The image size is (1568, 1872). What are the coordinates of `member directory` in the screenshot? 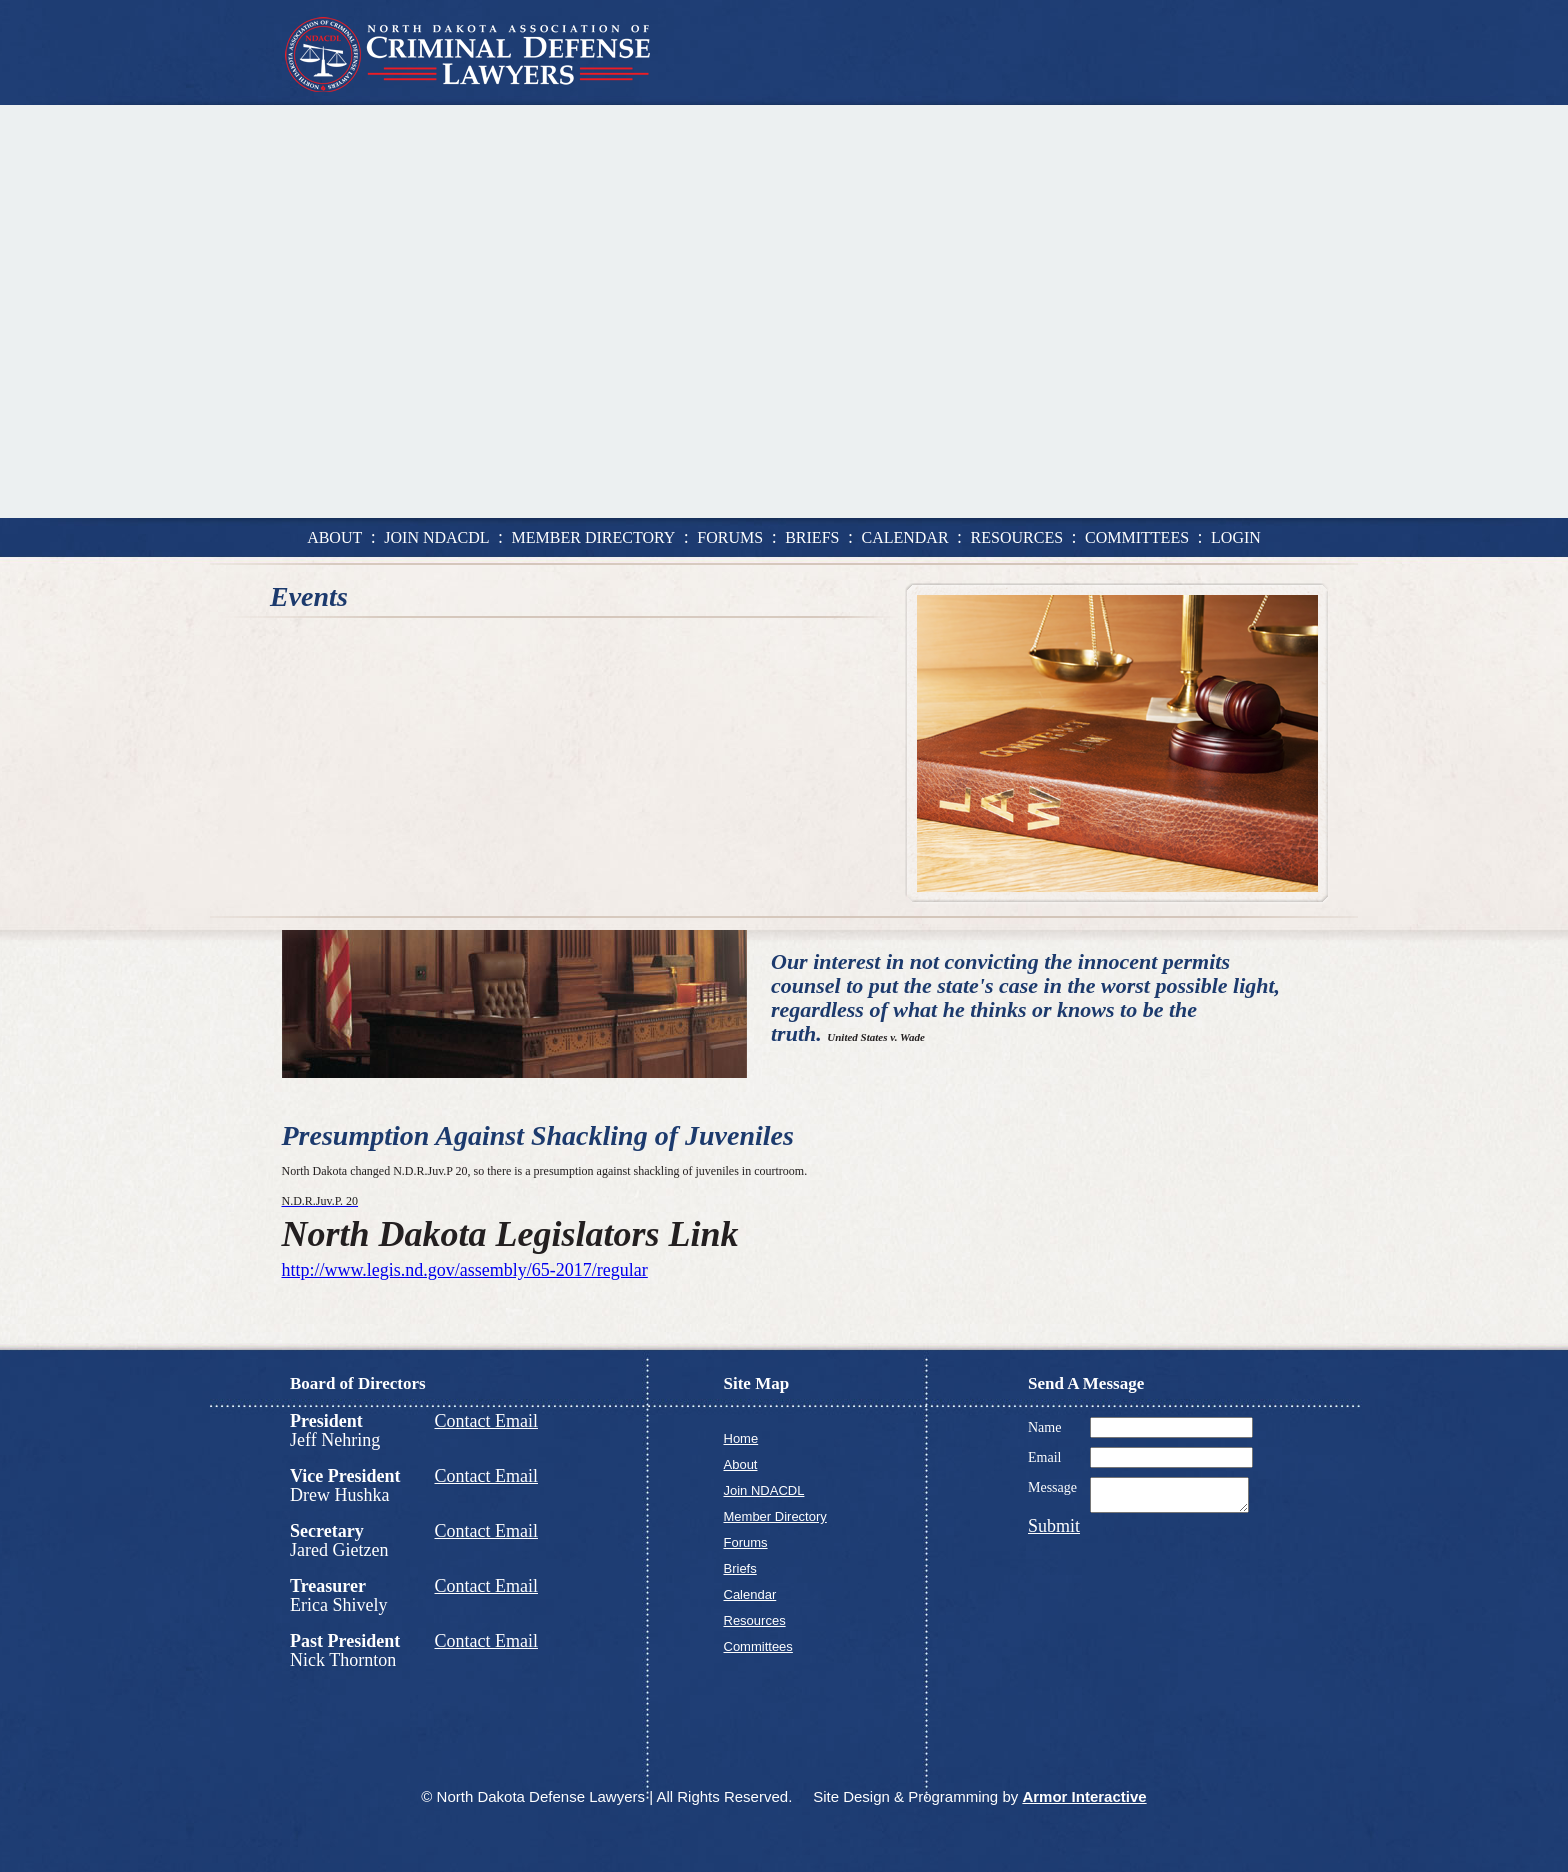 It's located at (594, 537).